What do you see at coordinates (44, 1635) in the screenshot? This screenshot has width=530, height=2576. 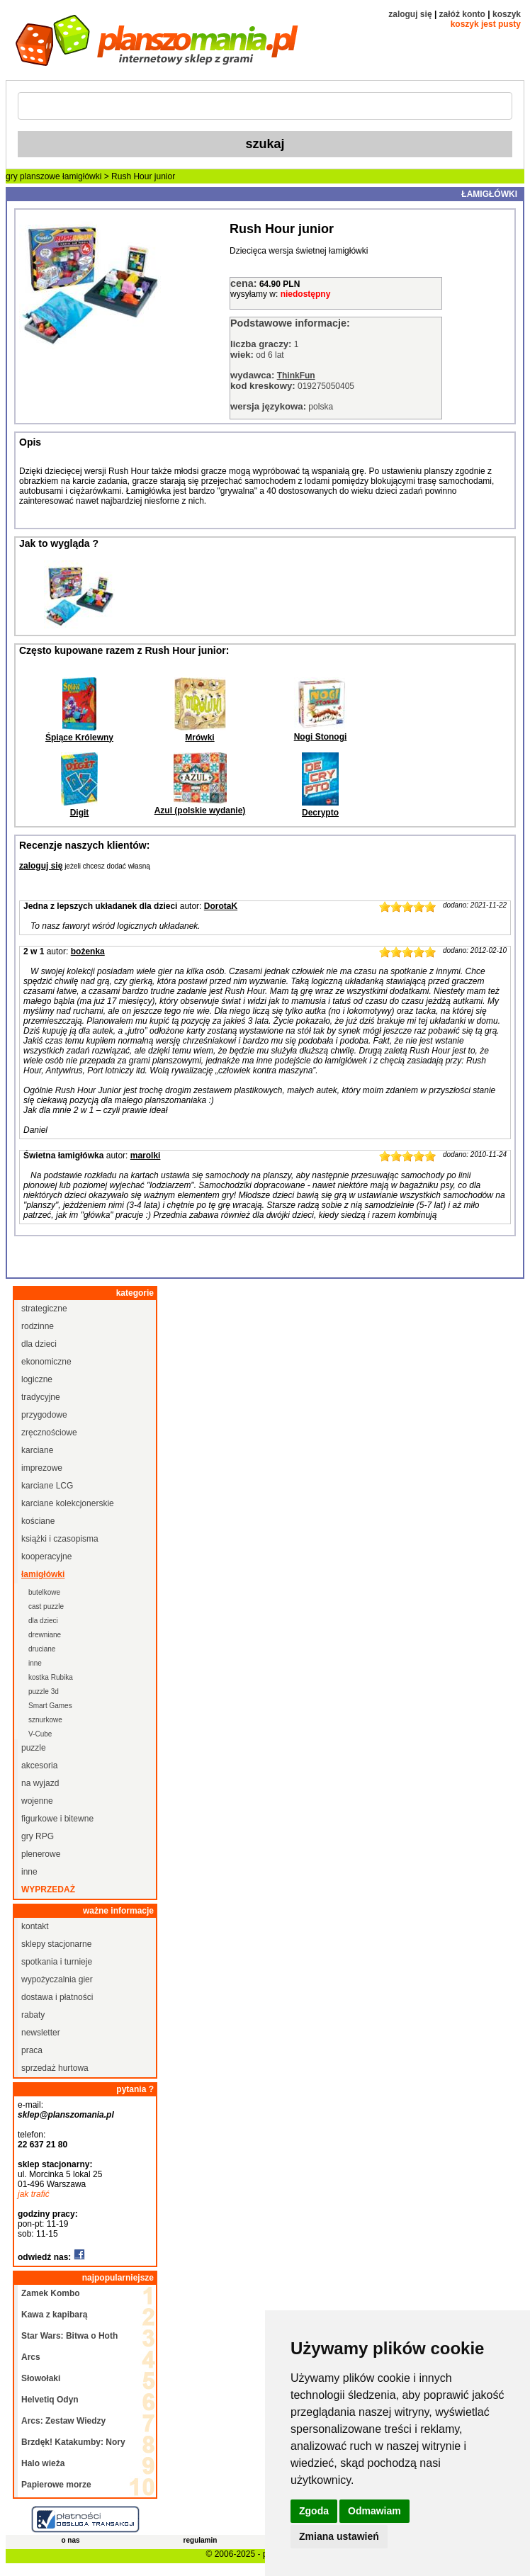 I see `drewniane` at bounding box center [44, 1635].